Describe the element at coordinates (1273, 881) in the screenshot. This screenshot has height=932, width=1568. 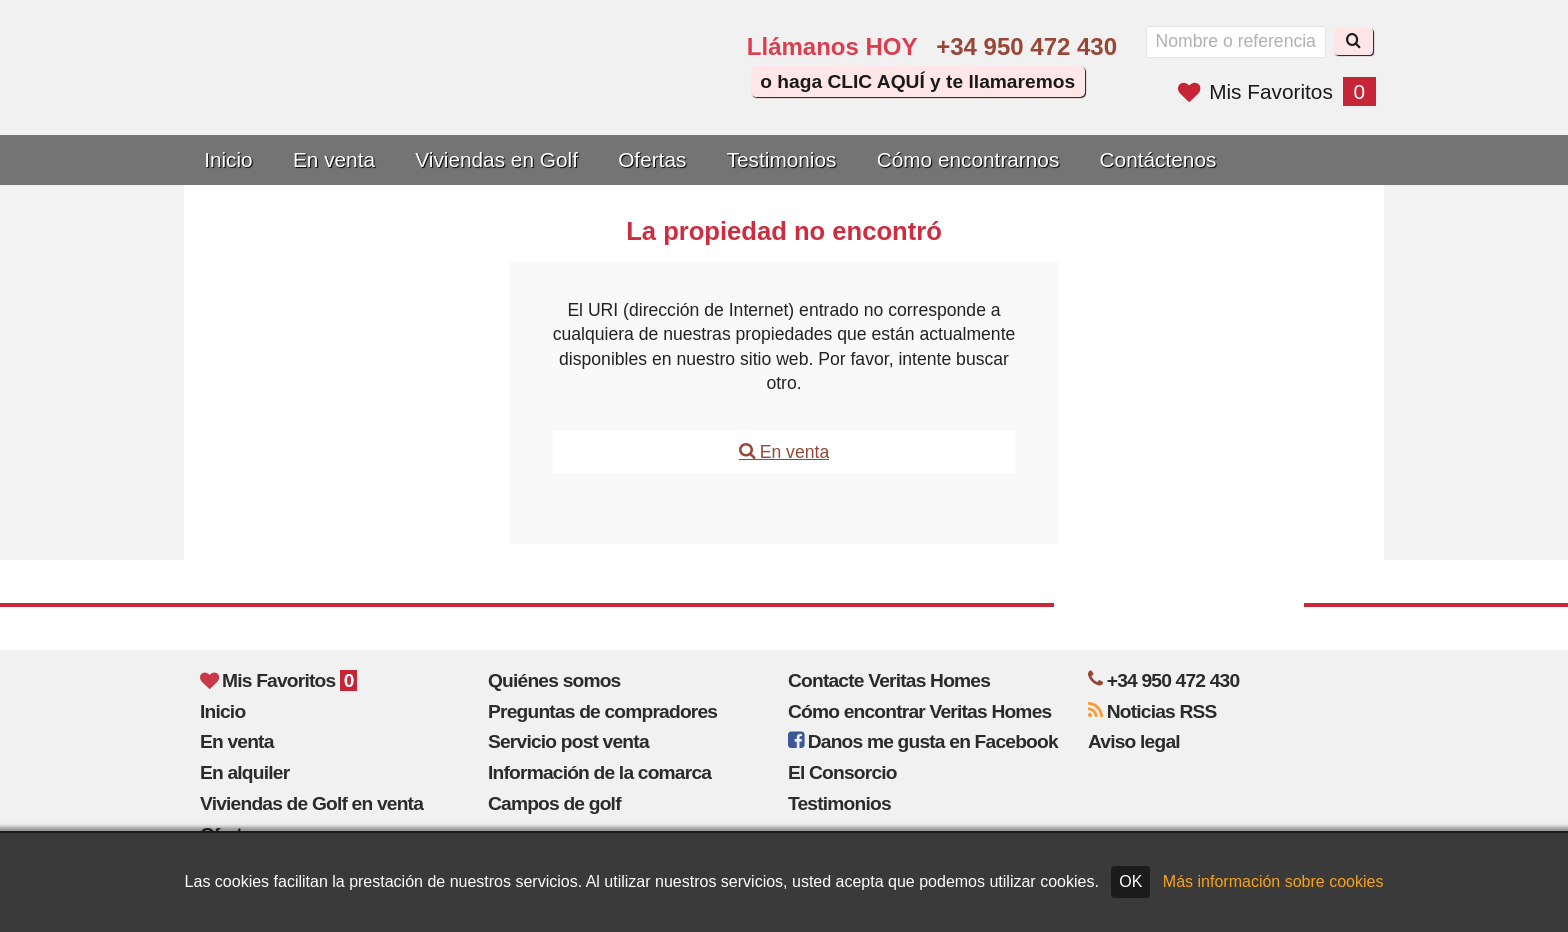
I see `Más información sobre cookies` at that location.